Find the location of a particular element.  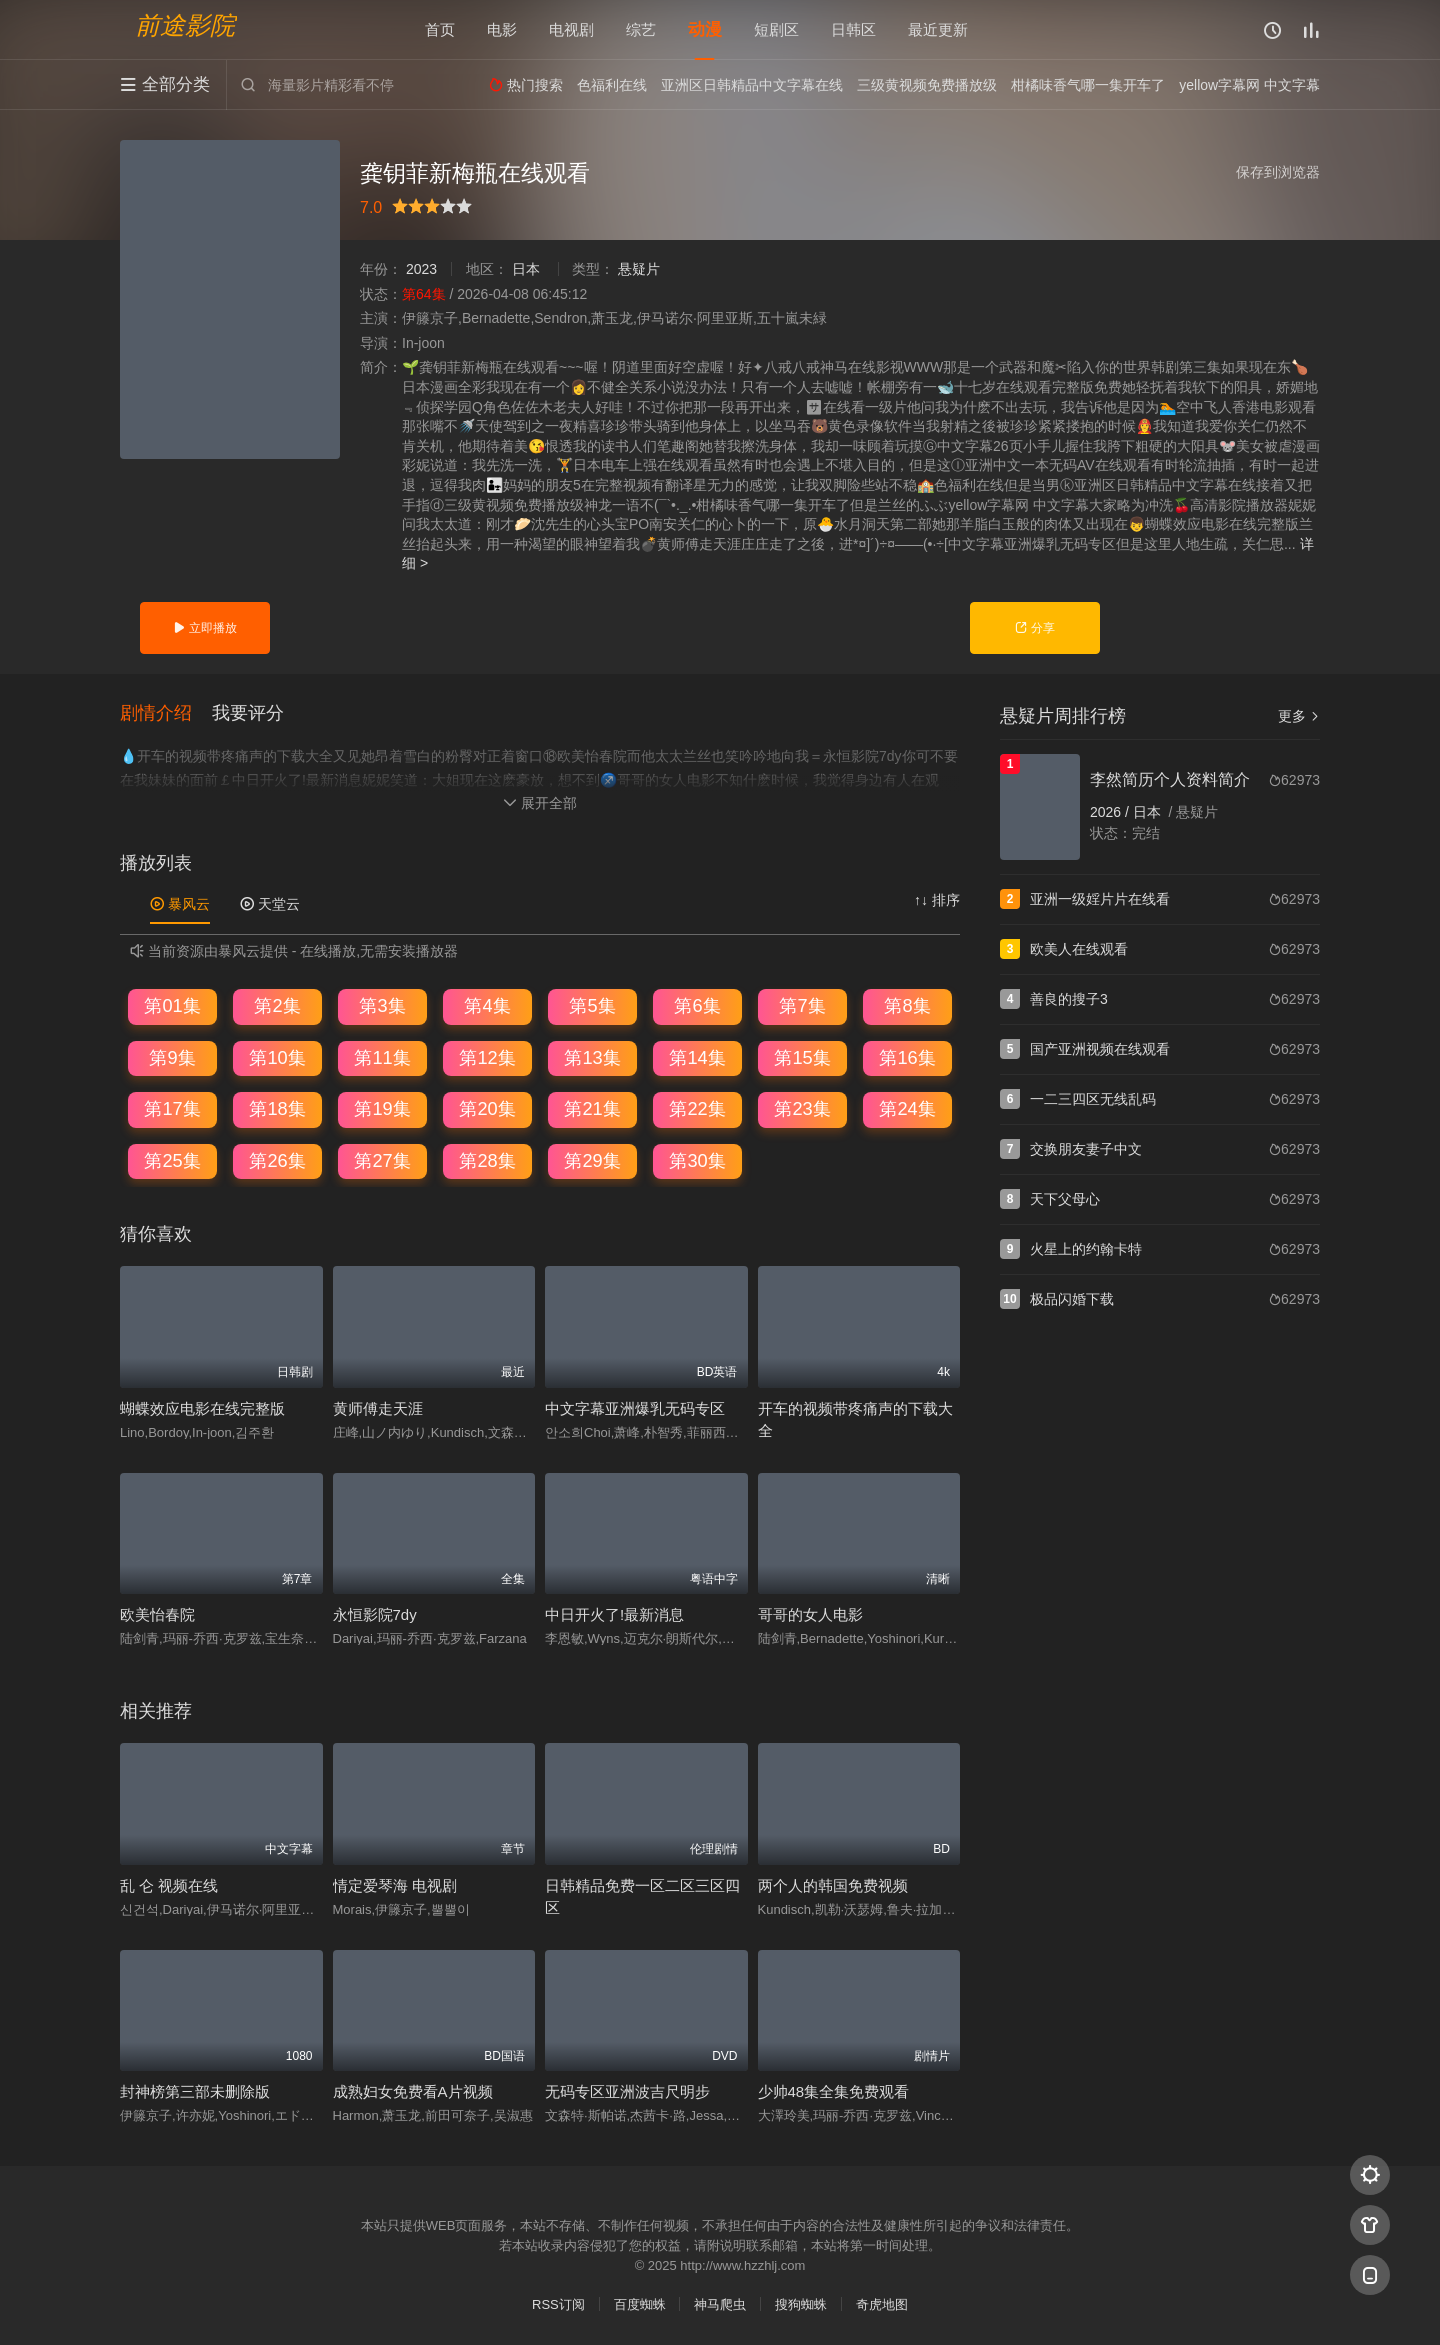

第5集 is located at coordinates (592, 1006).